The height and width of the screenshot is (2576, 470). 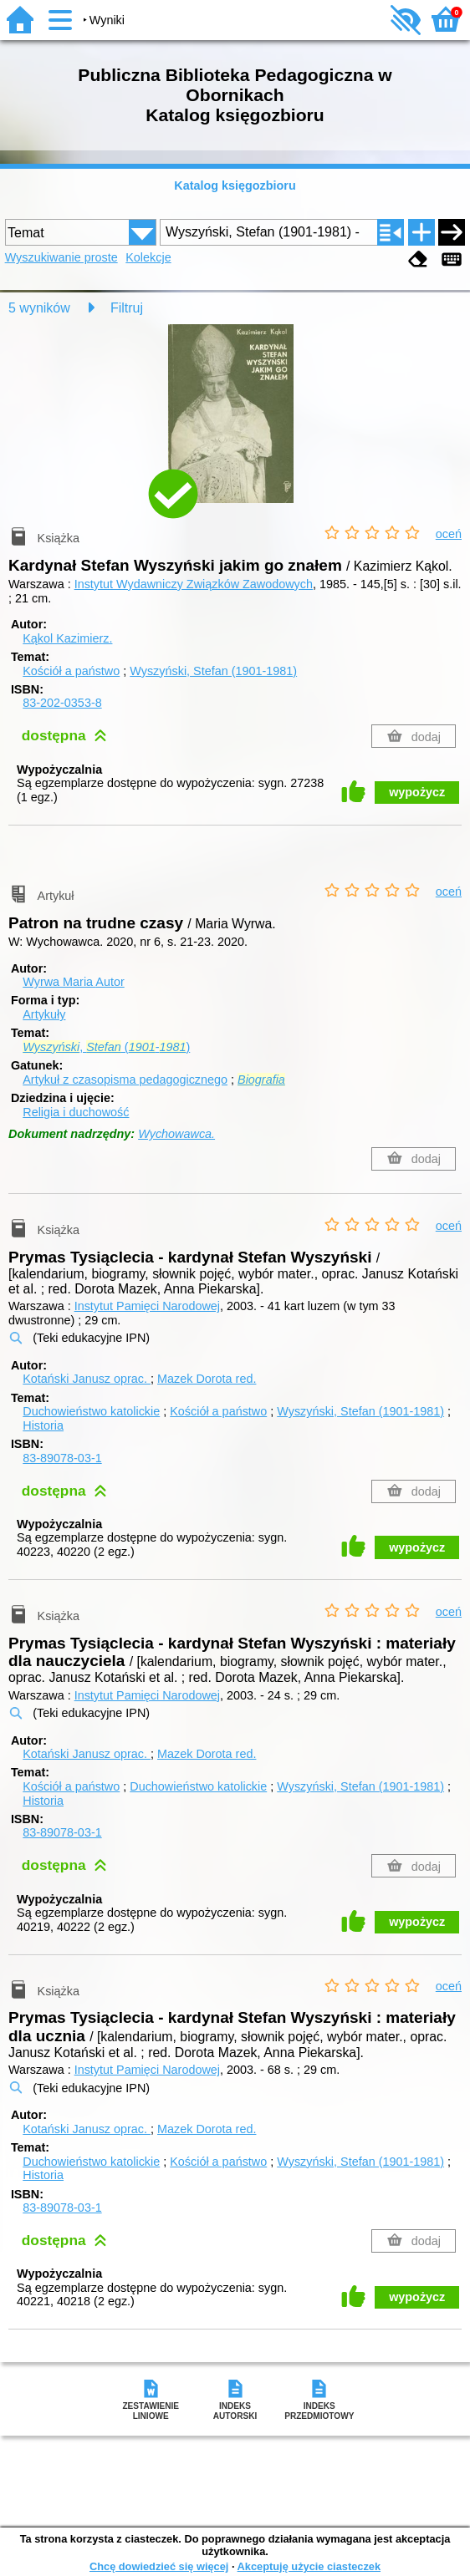 I want to click on Kotański Janusz oprac., so click(x=87, y=1378).